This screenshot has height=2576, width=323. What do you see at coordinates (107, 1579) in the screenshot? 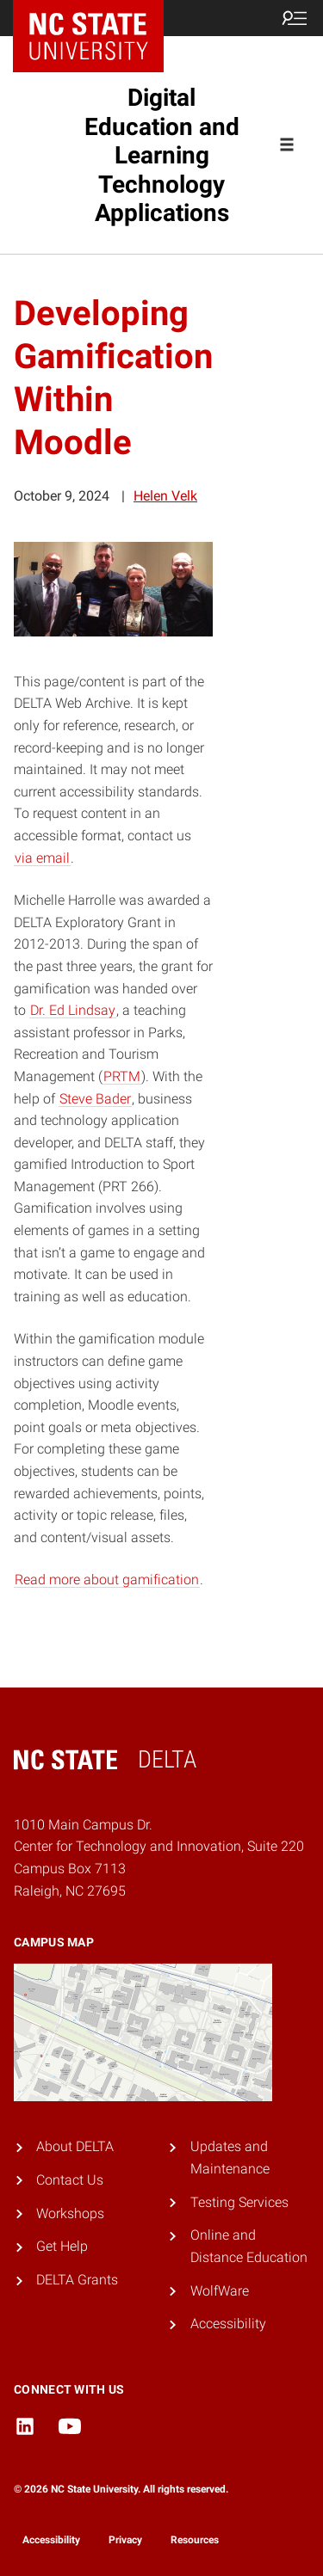
I see `Read more about gamification` at bounding box center [107, 1579].